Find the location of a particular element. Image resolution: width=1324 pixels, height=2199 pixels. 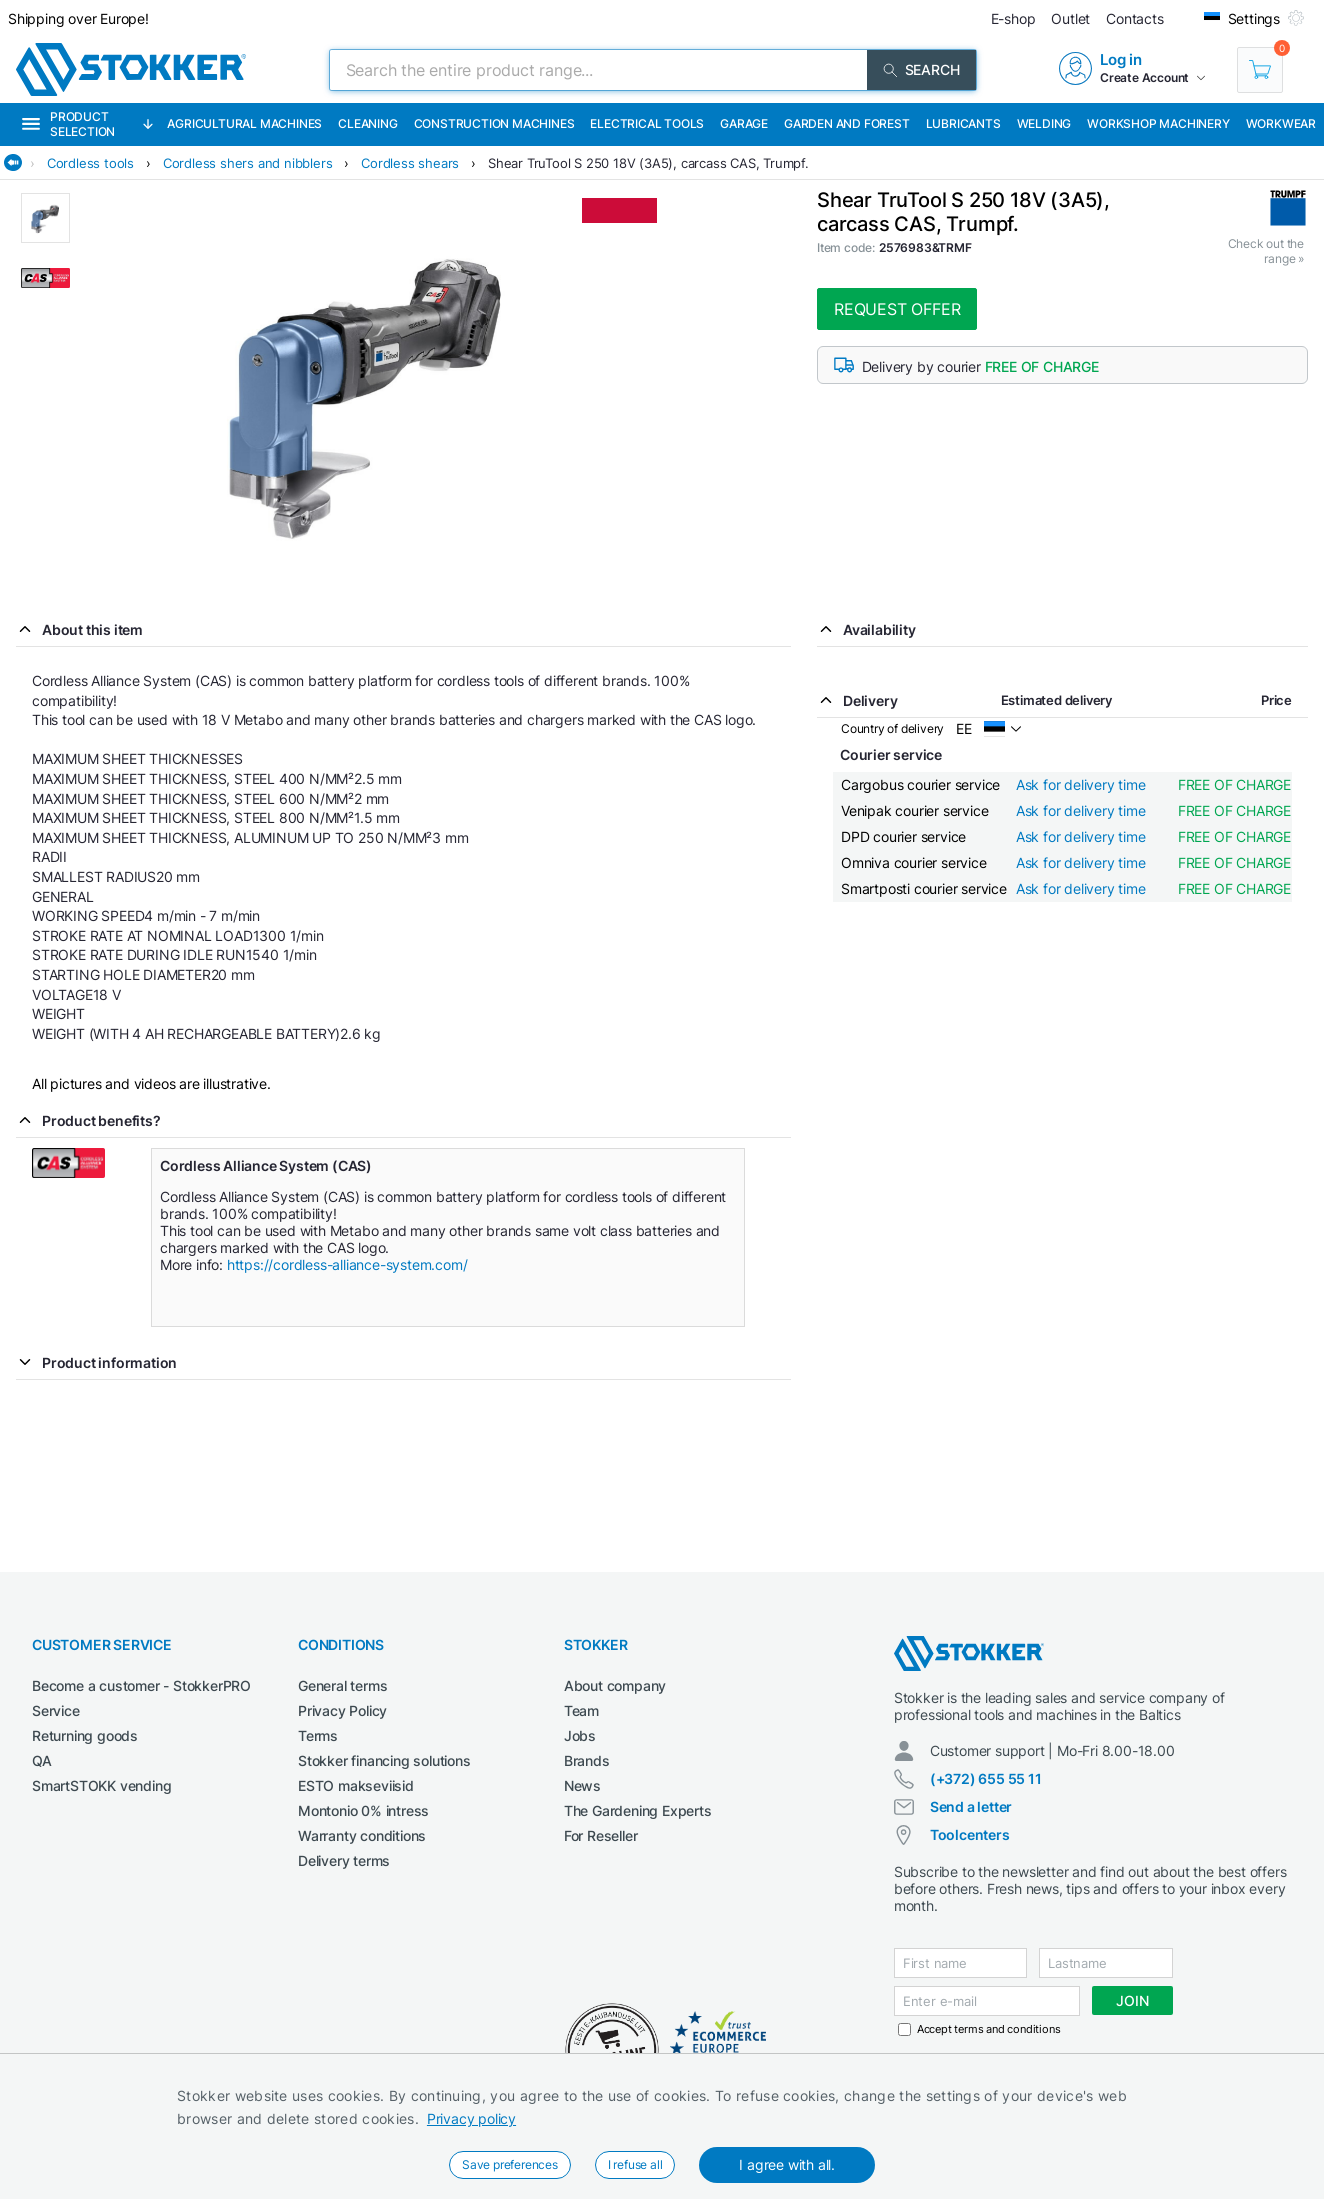

Become a customer - StokkerPRO is located at coordinates (141, 1685).